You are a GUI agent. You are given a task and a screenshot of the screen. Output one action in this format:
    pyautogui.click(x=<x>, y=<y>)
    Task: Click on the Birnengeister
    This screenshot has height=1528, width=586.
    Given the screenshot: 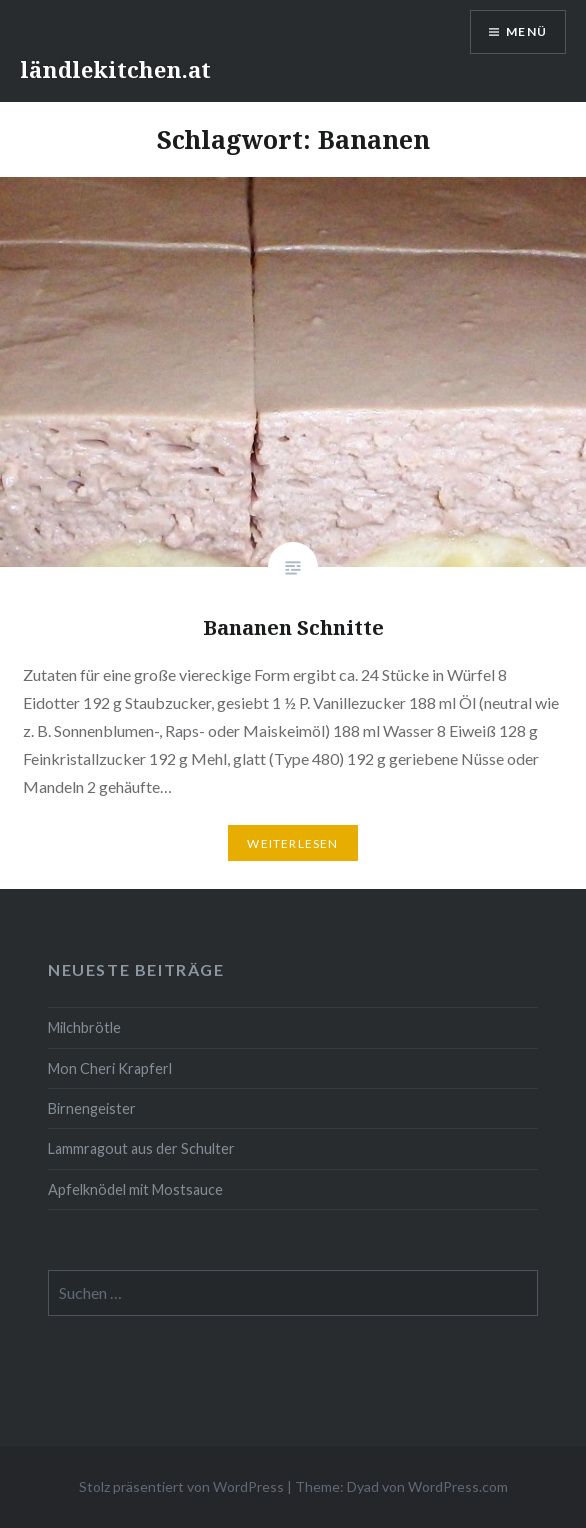 What is the action you would take?
    pyautogui.click(x=92, y=1108)
    